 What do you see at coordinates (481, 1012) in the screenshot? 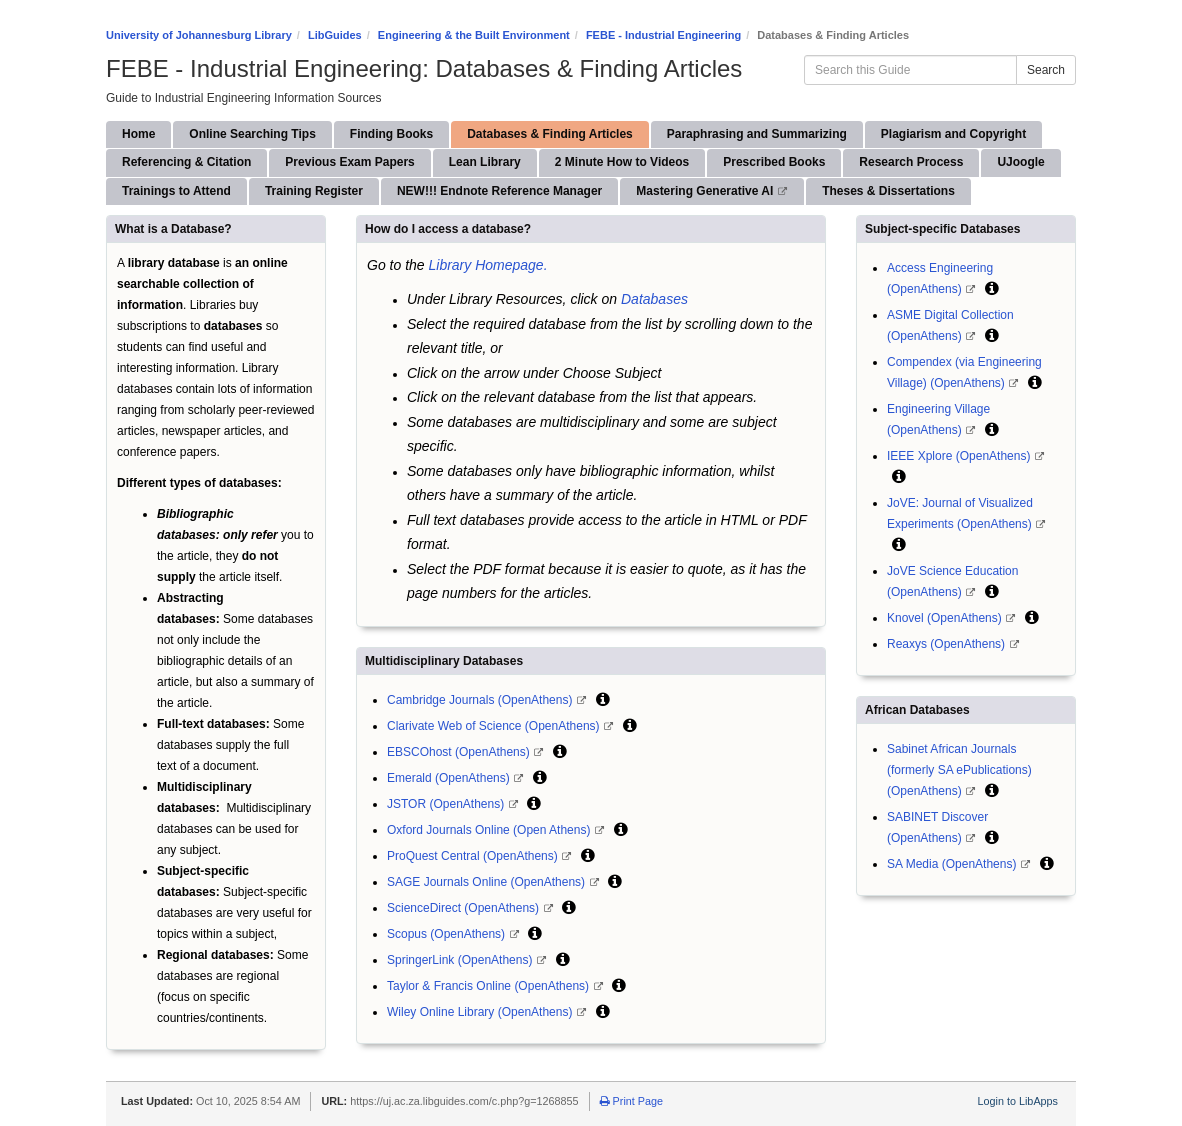
I see `Wiley Online Library (OpenAthens)` at bounding box center [481, 1012].